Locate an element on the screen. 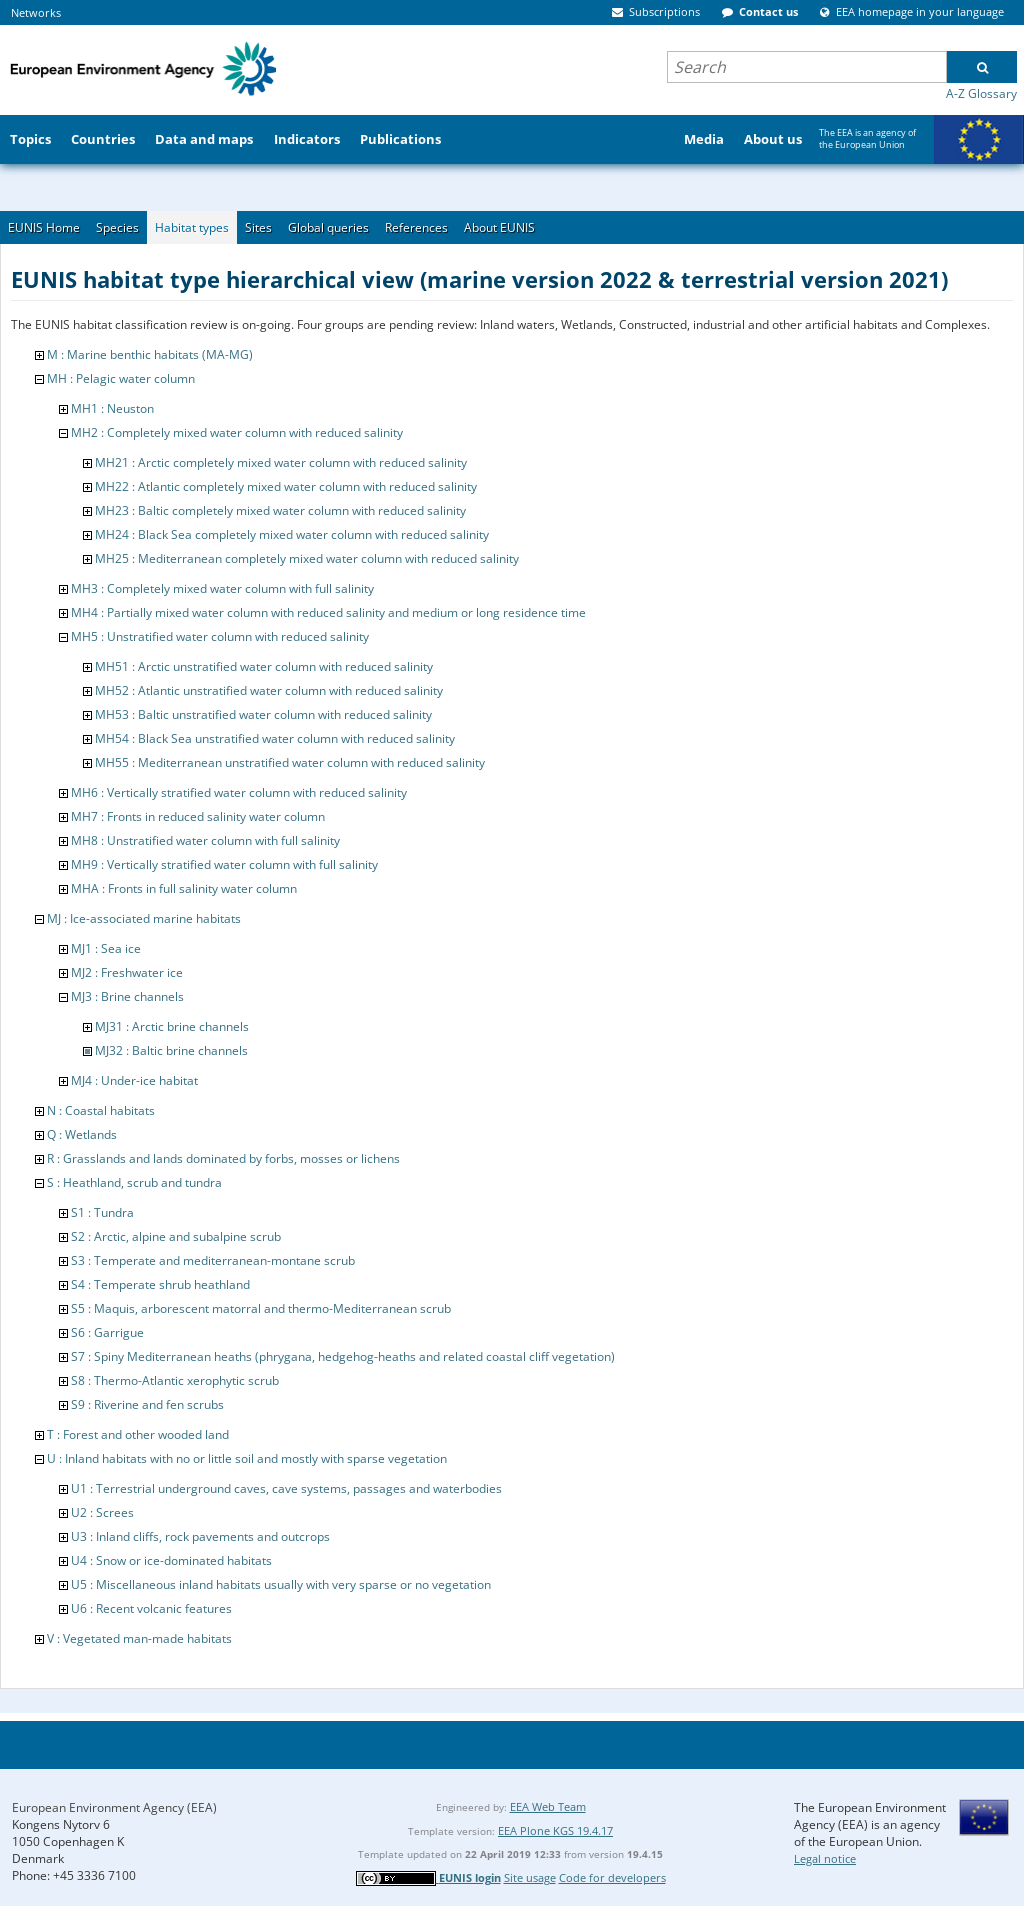  S2 : Arctic, alpine and subalpine scrub is located at coordinates (176, 1236).